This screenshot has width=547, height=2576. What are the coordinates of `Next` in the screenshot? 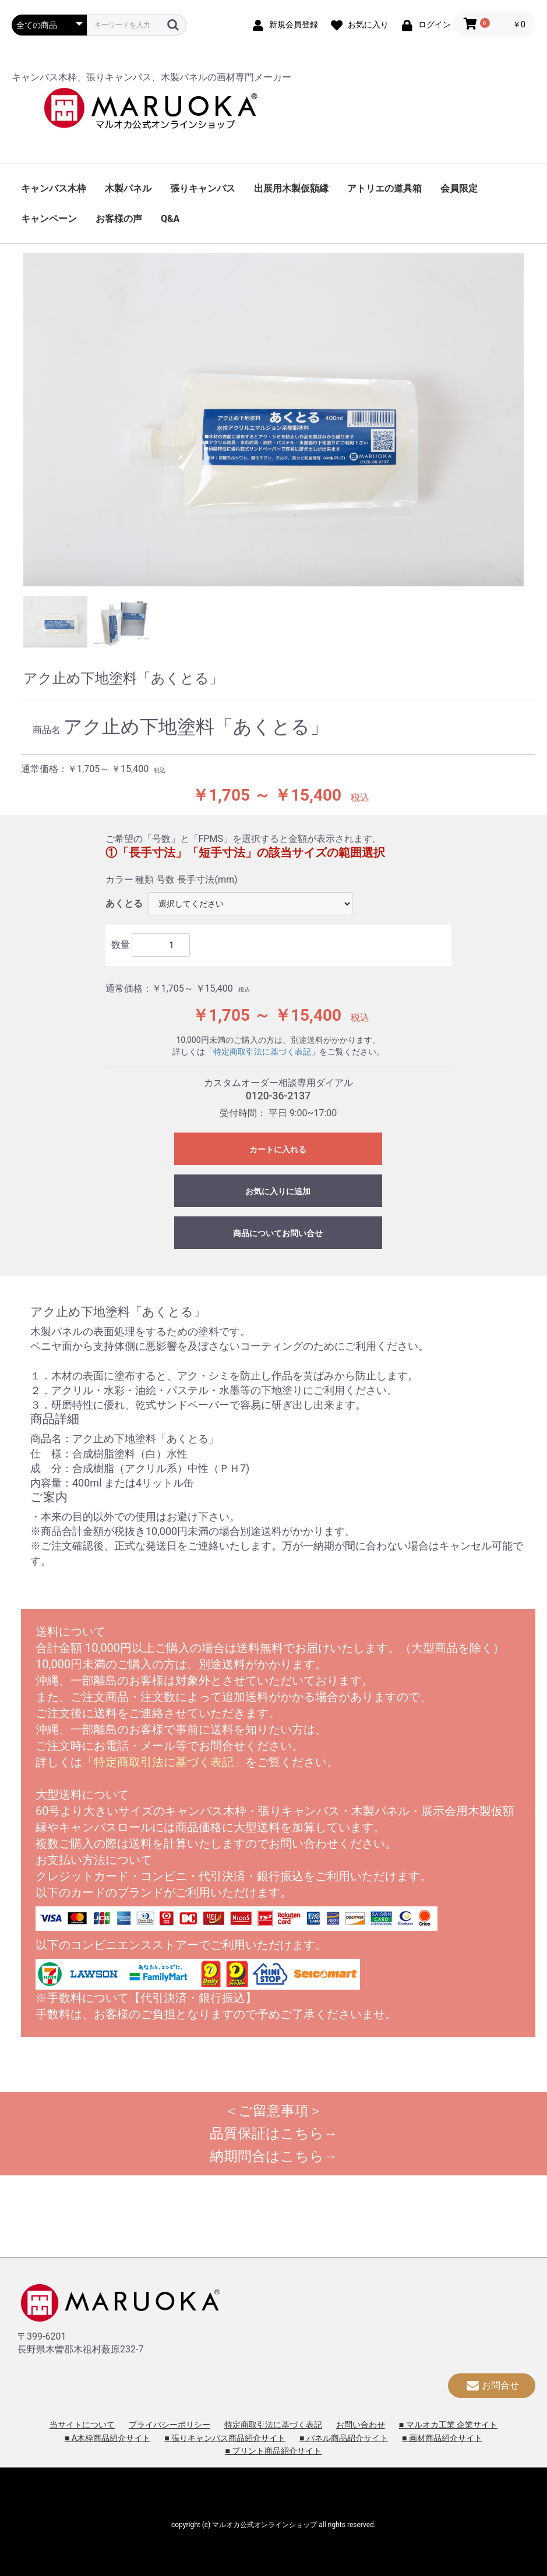 It's located at (532, 421).